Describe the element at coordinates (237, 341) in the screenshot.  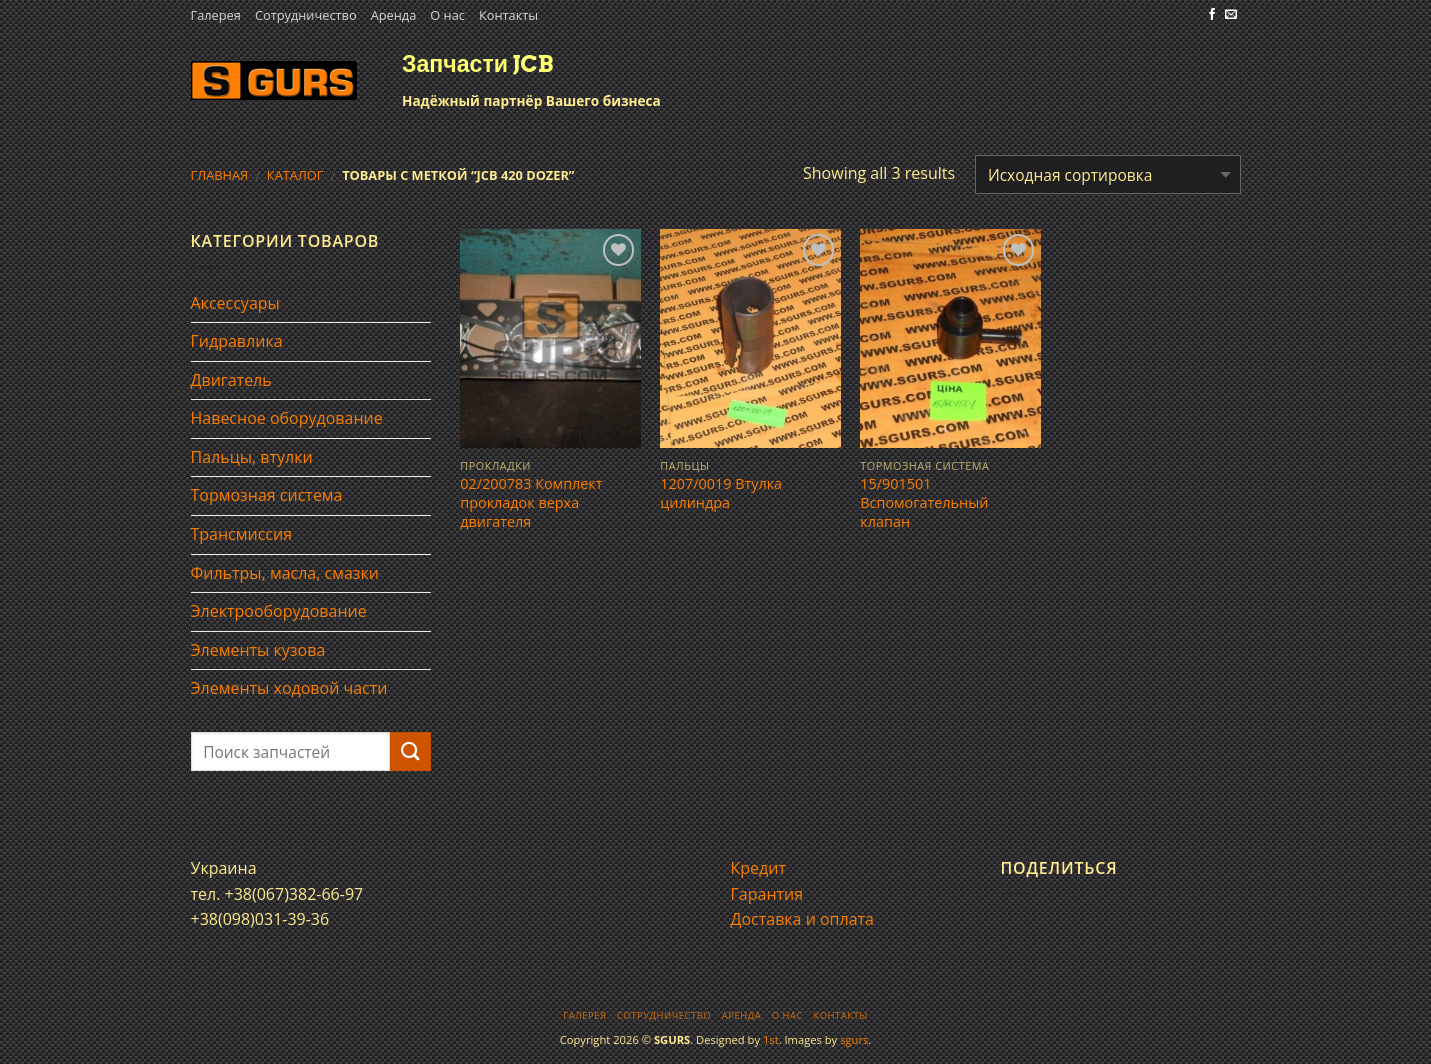
I see `Гидравлика` at that location.